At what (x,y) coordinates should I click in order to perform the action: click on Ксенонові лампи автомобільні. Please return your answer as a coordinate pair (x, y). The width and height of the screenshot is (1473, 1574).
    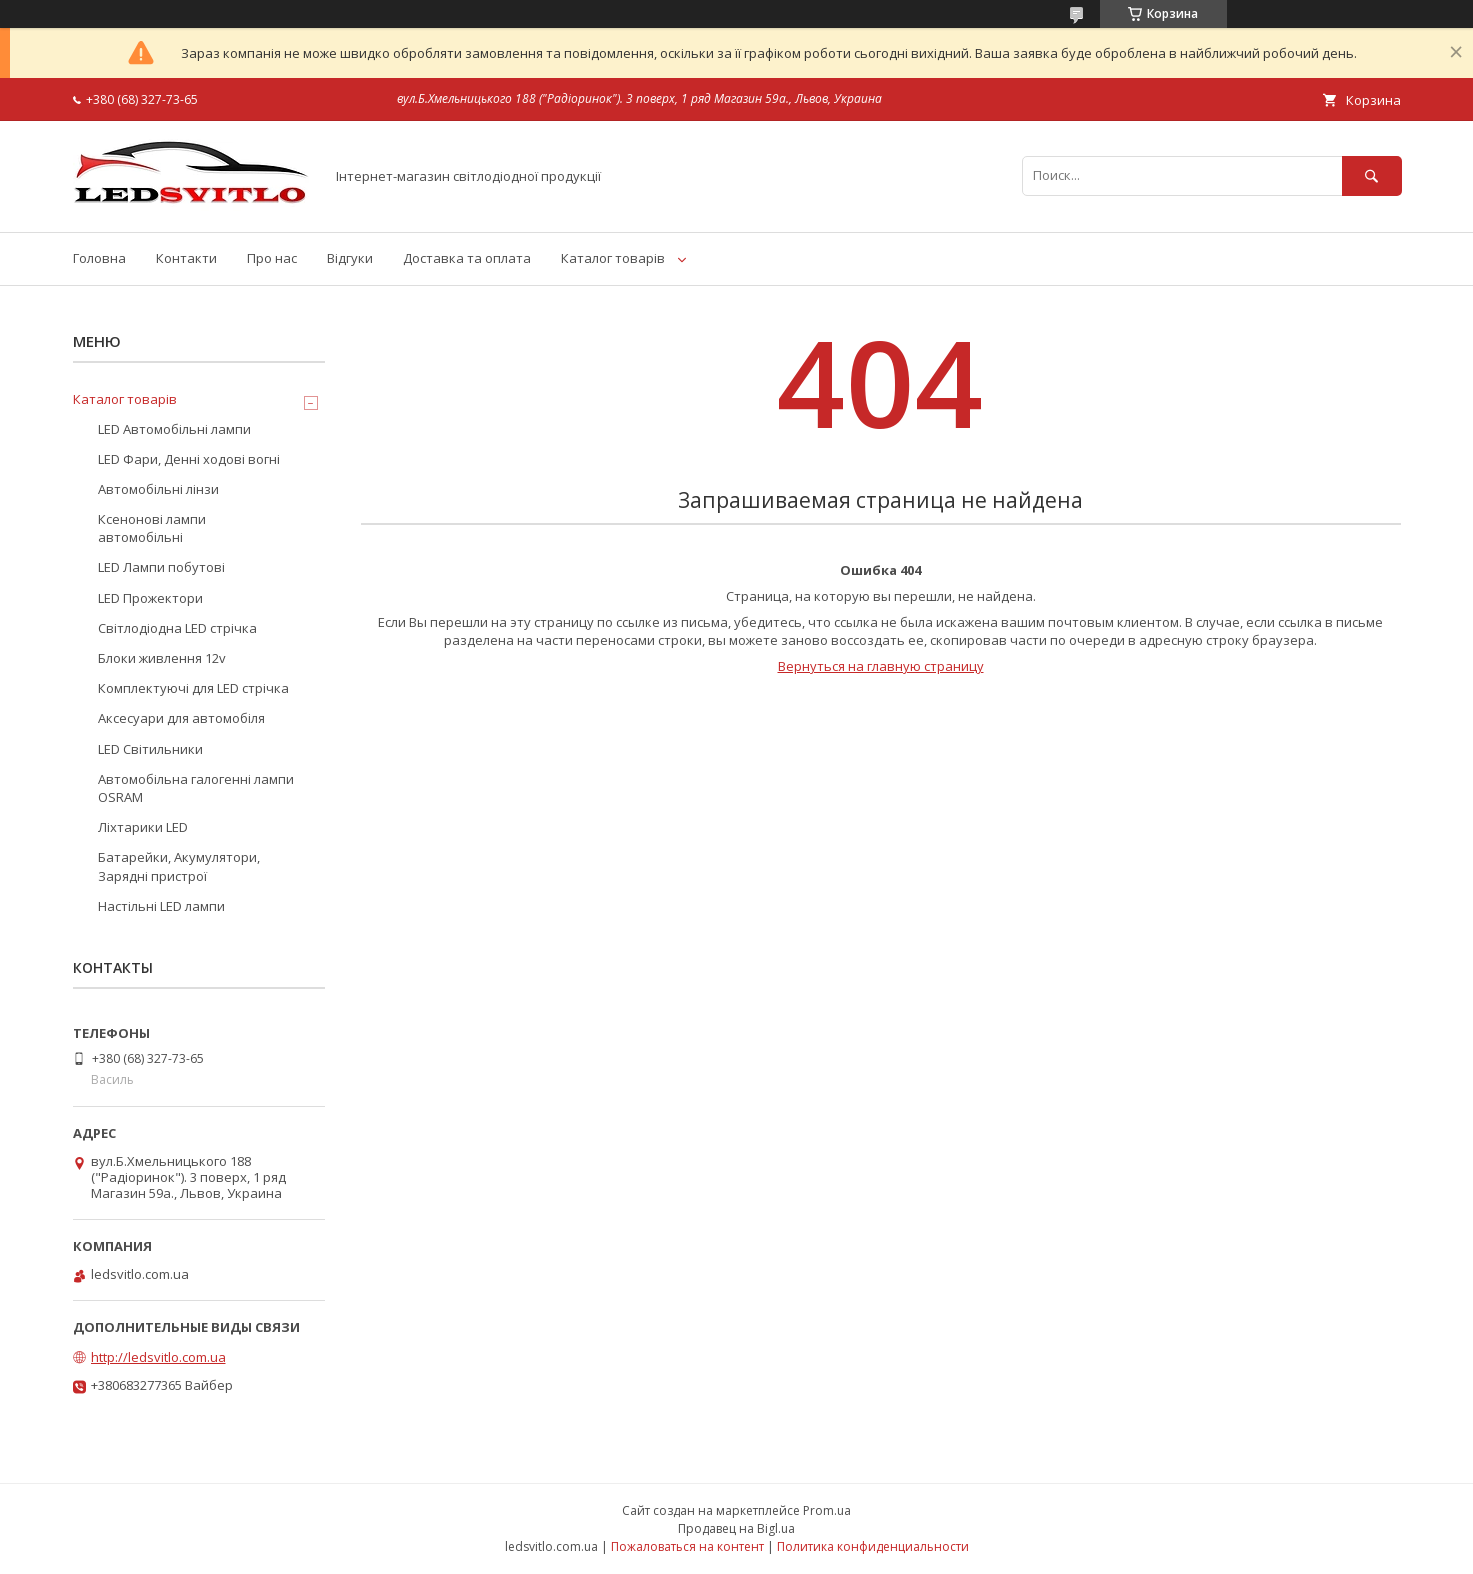
    Looking at the image, I should click on (152, 528).